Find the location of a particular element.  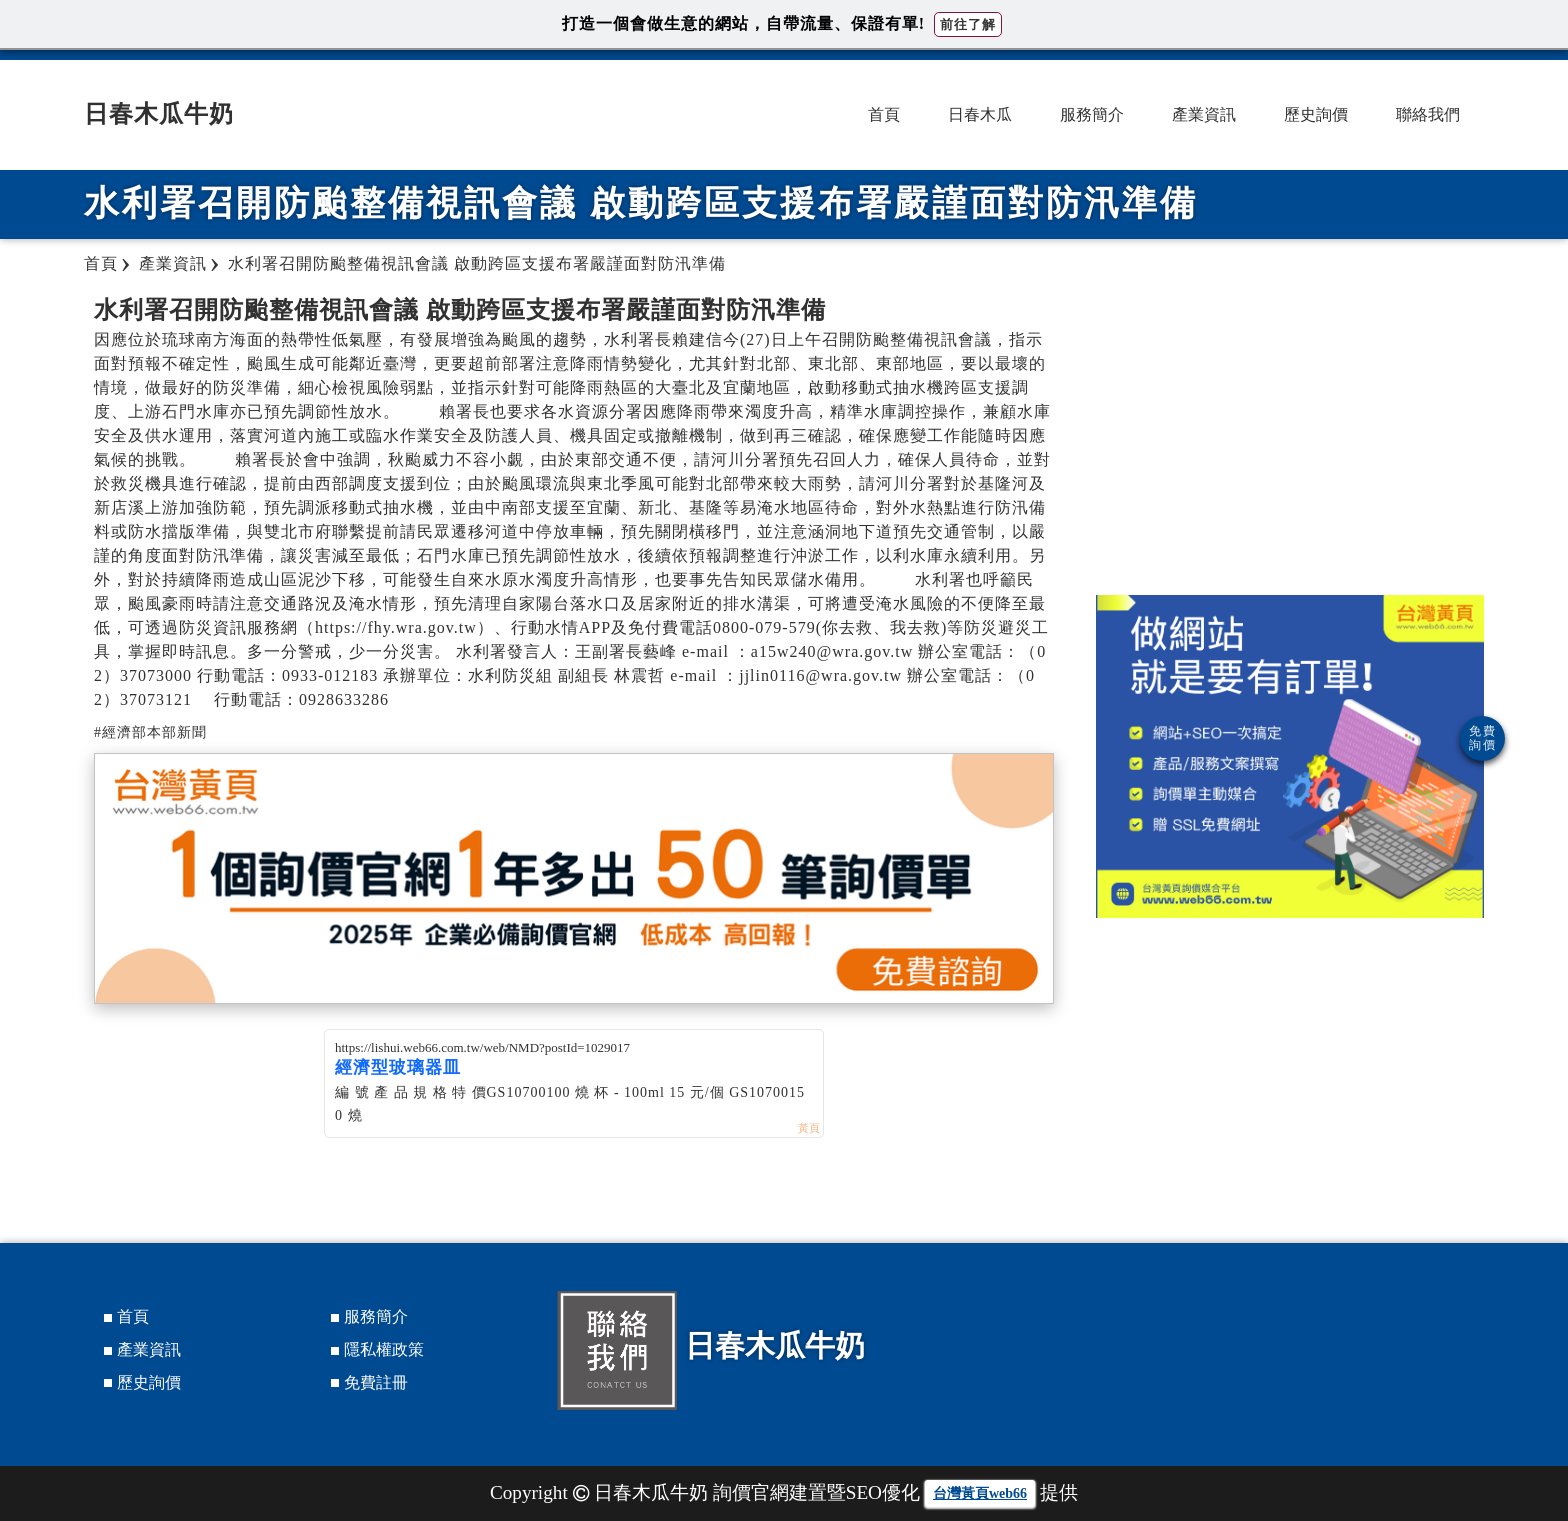

隱私權政策 is located at coordinates (384, 1349).